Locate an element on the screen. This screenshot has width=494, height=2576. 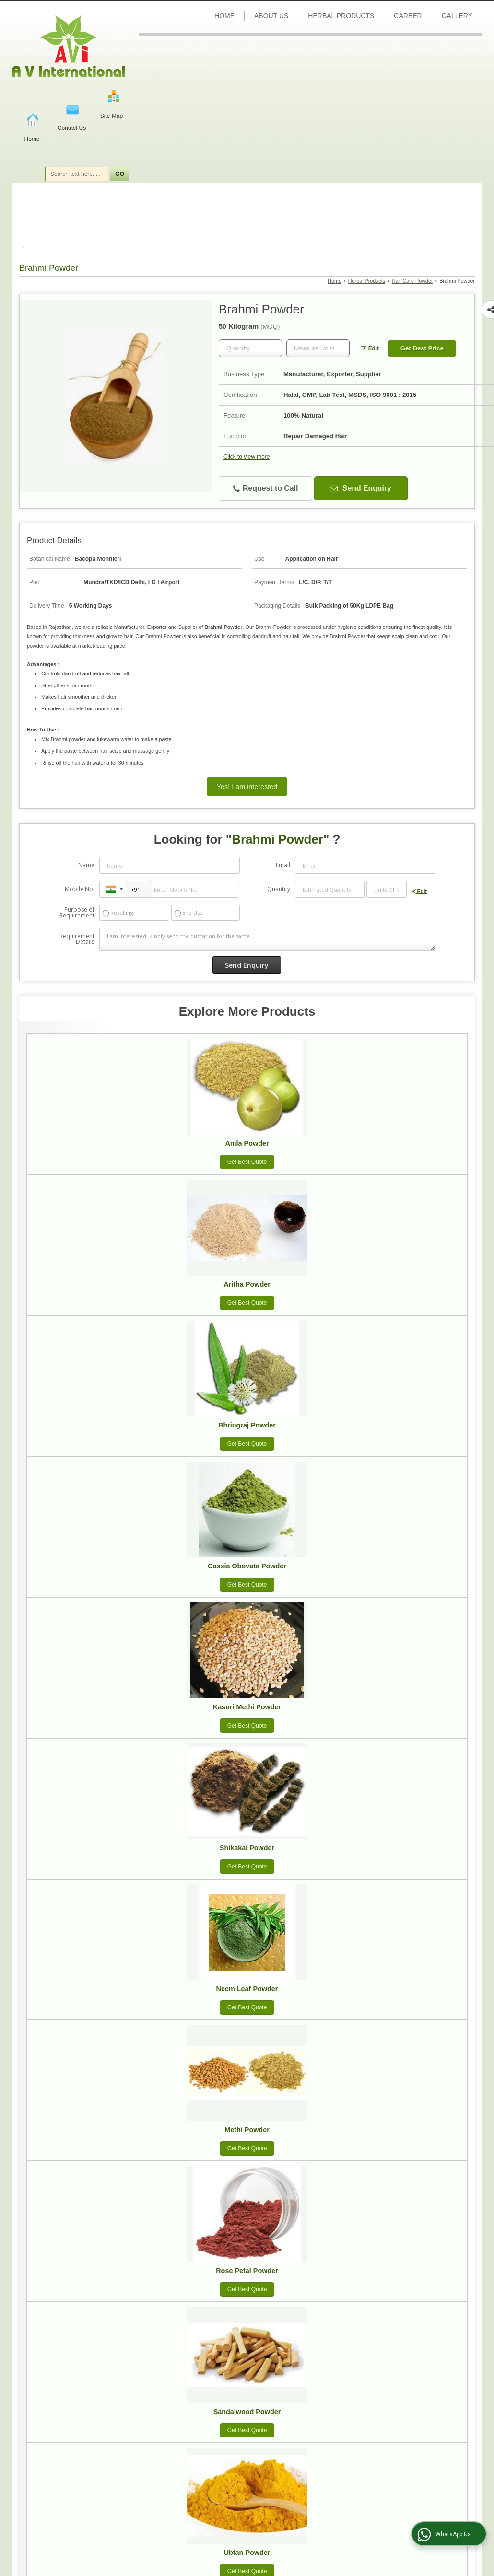
Rose Petal Powder is located at coordinates (247, 2270).